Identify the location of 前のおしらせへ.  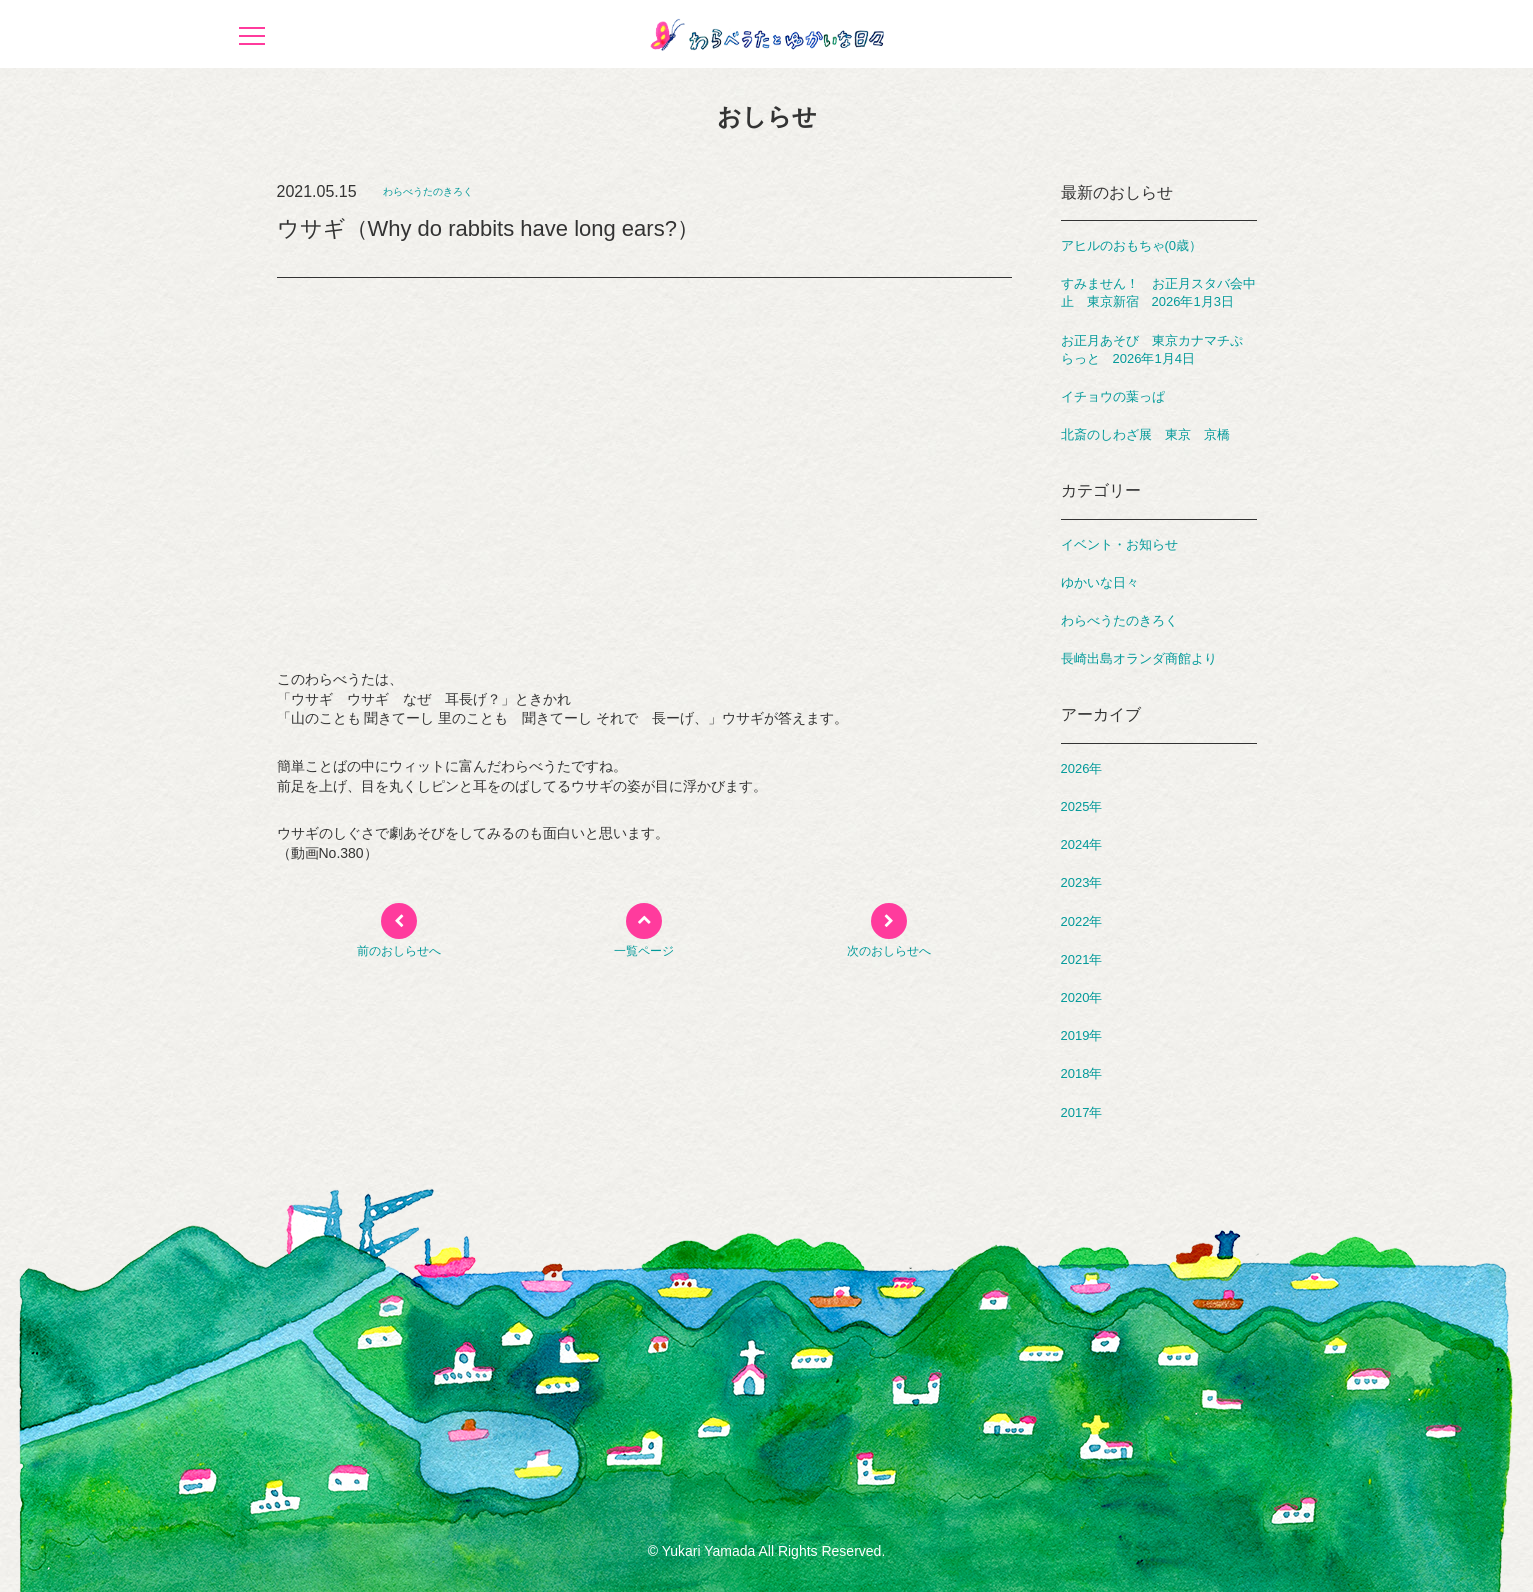
(399, 951).